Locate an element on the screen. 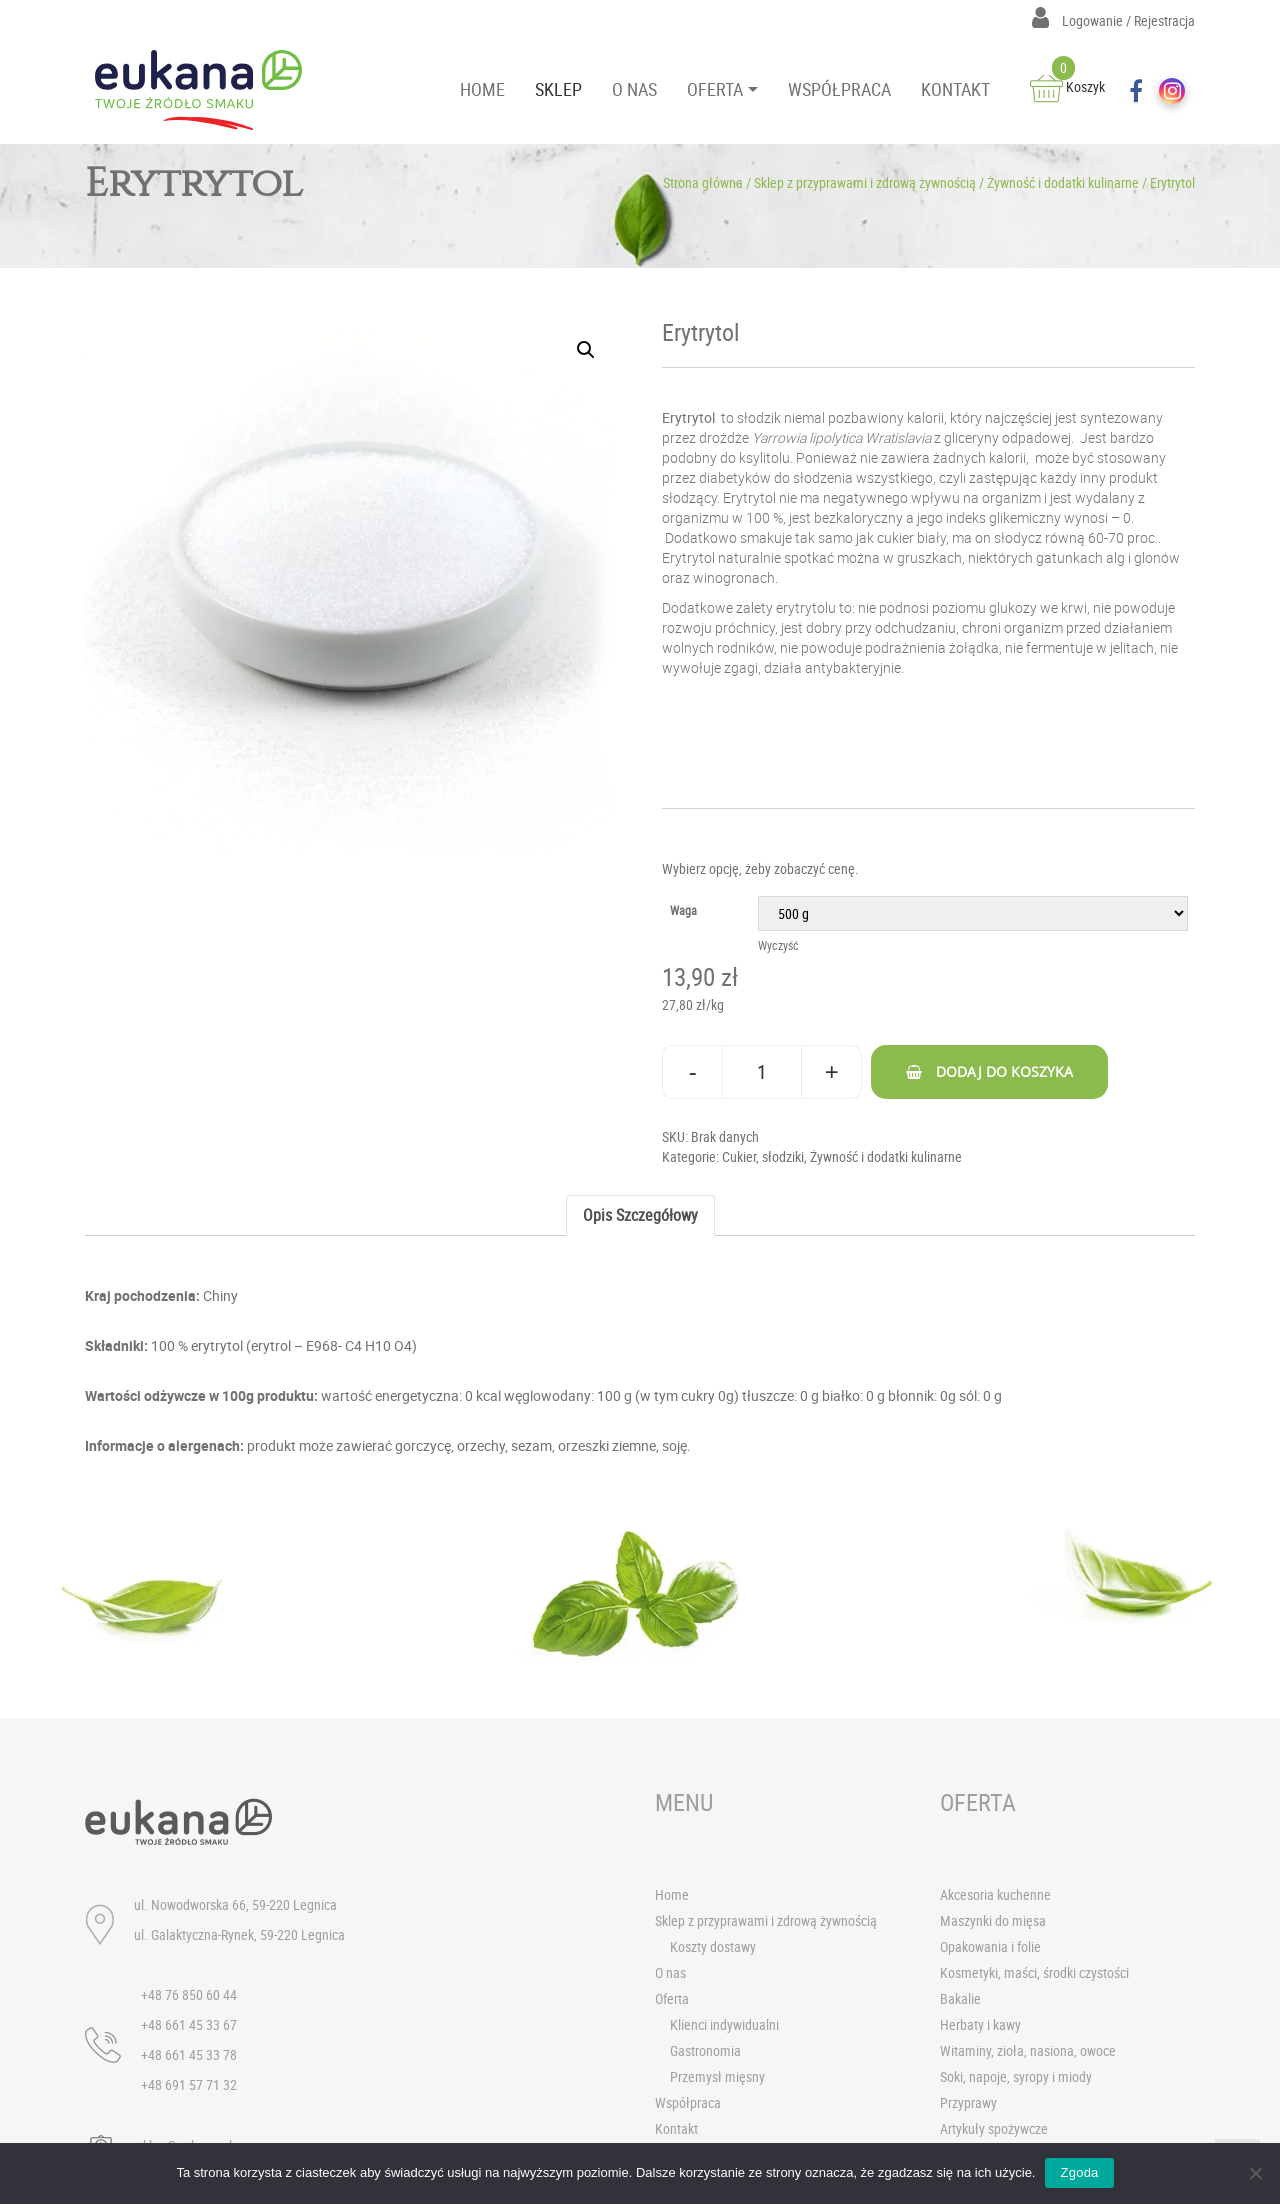  SKLEP is located at coordinates (558, 89).